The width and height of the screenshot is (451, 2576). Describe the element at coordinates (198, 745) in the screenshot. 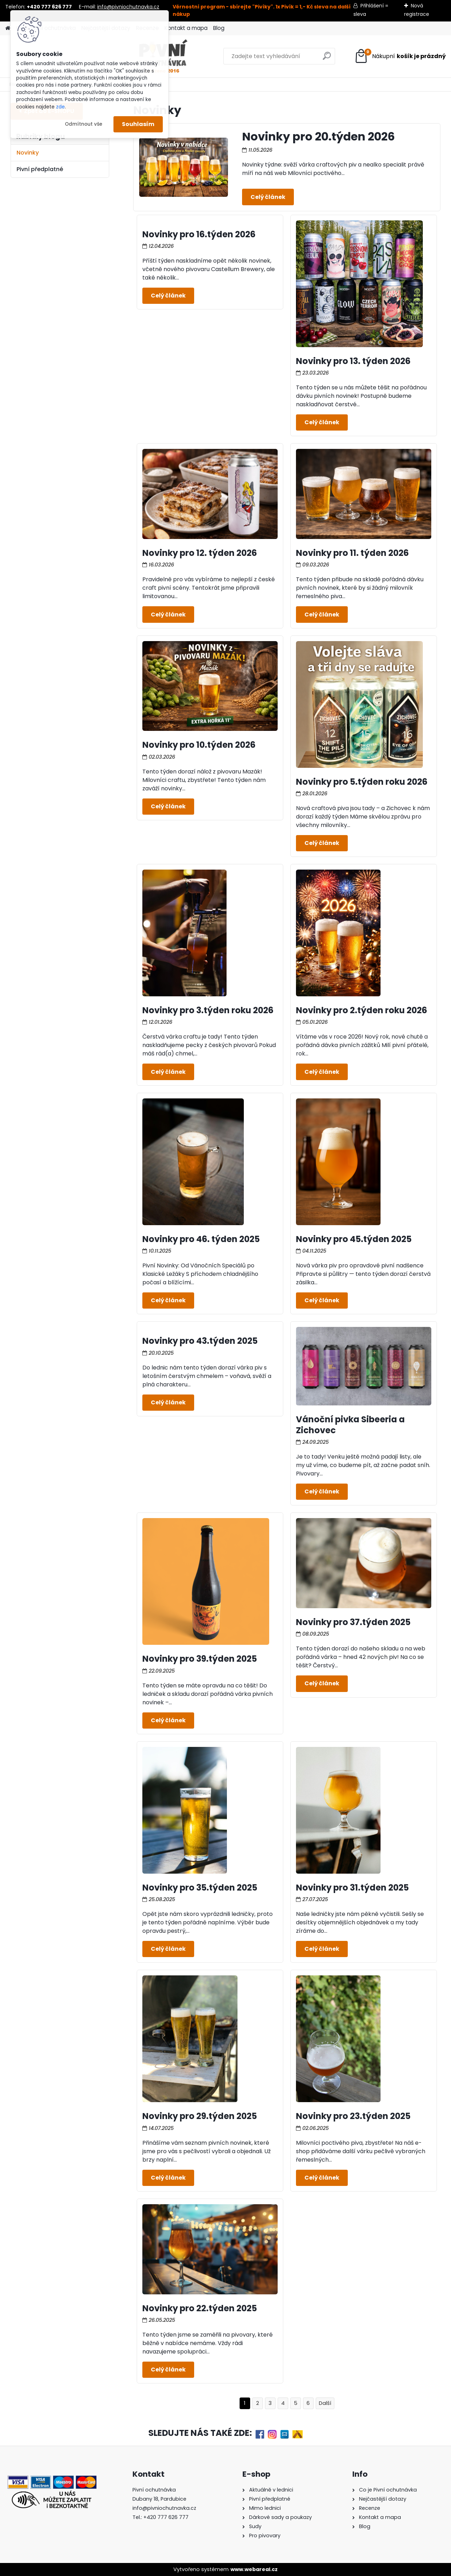

I see `Novinky pro 10.týden 2026` at that location.